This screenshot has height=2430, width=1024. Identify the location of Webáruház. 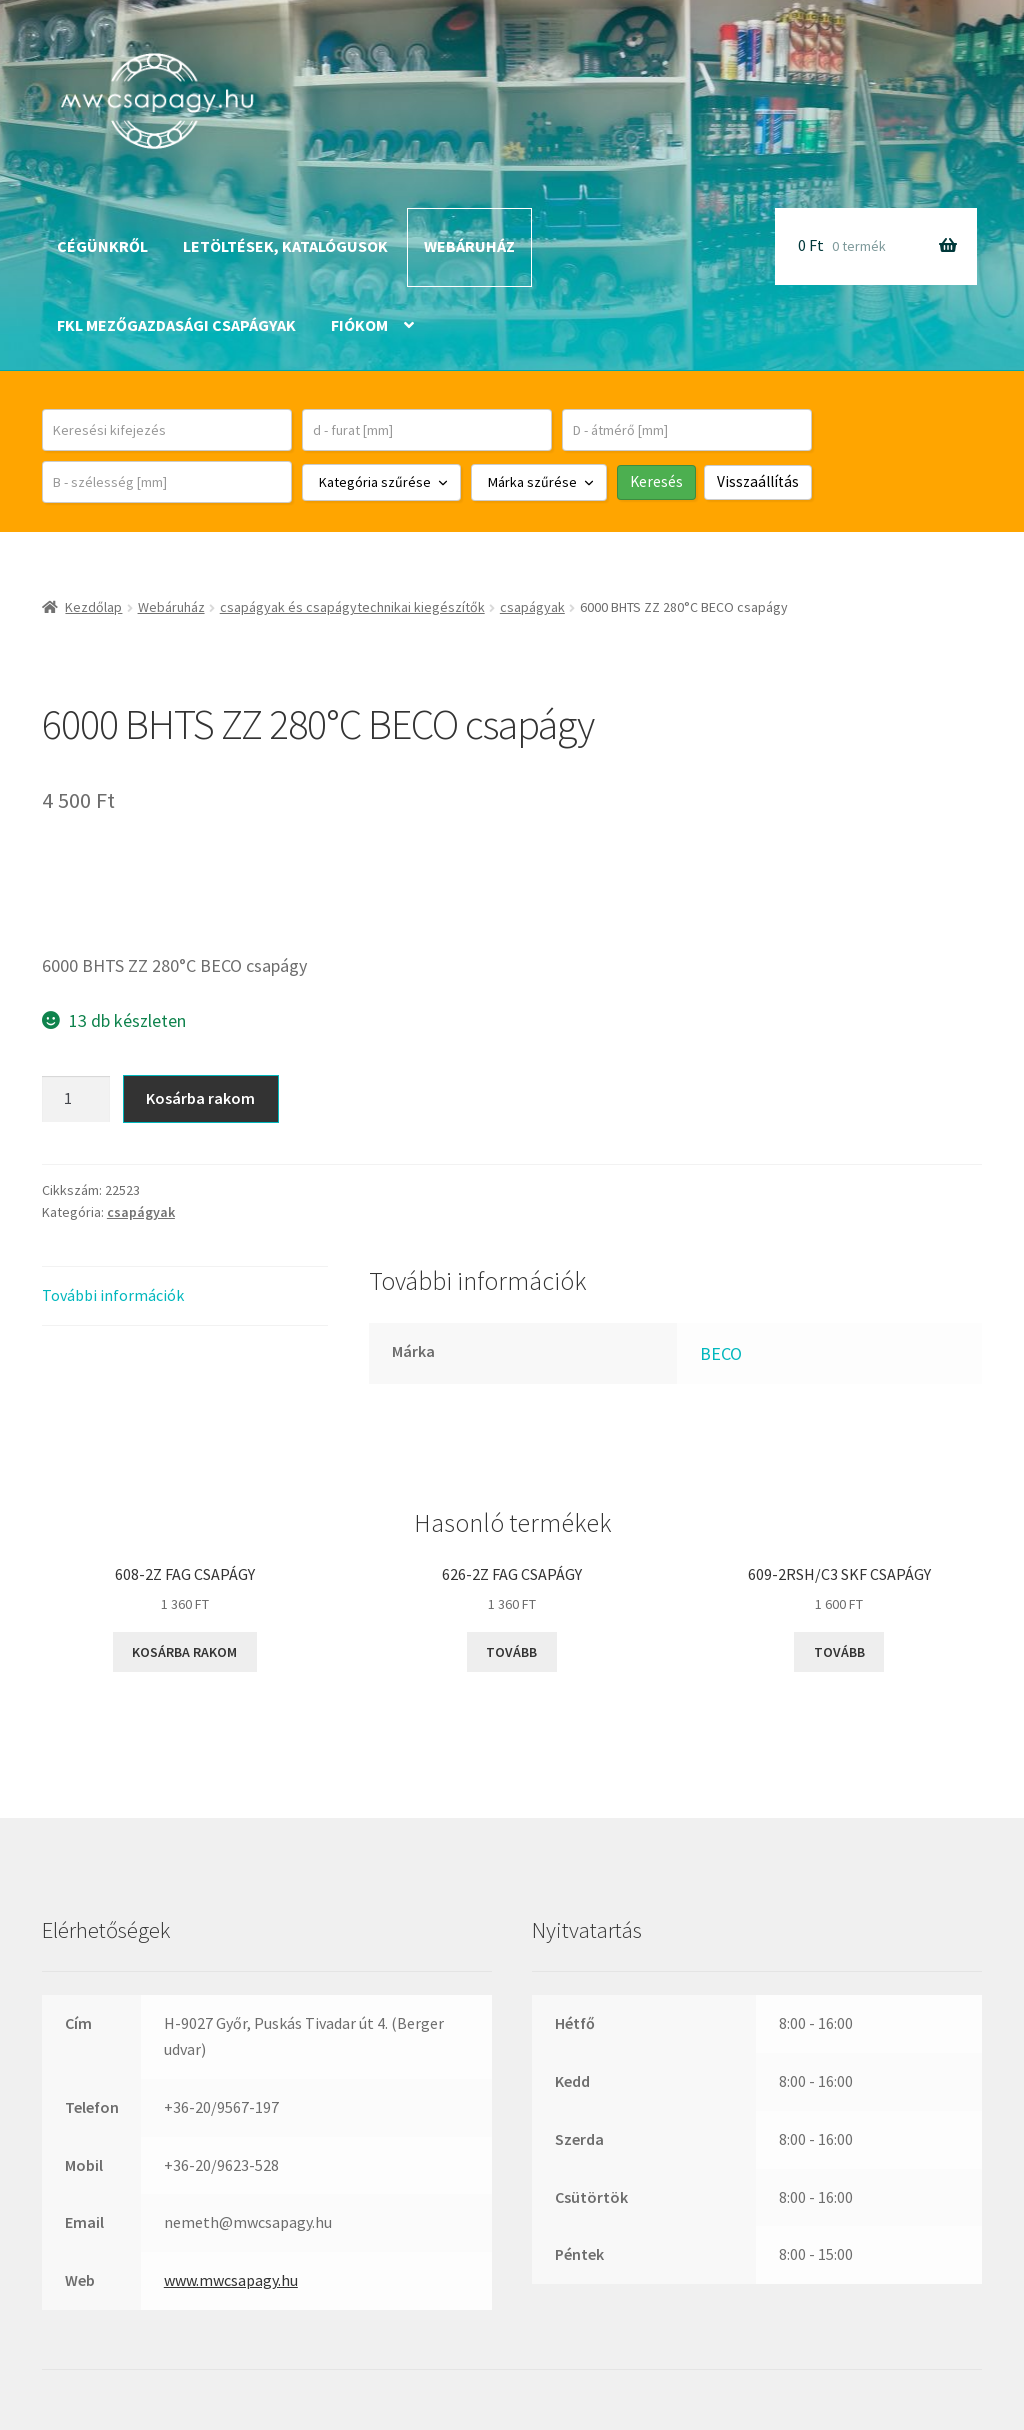
(469, 246).